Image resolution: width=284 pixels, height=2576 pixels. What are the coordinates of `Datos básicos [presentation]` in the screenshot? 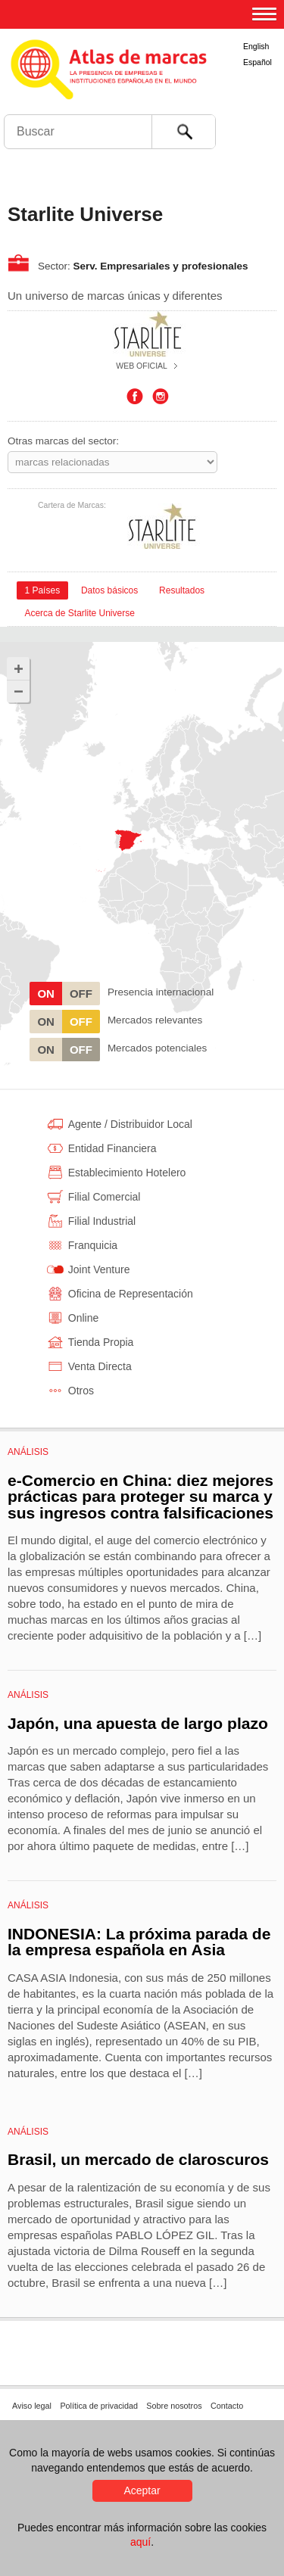 It's located at (109, 590).